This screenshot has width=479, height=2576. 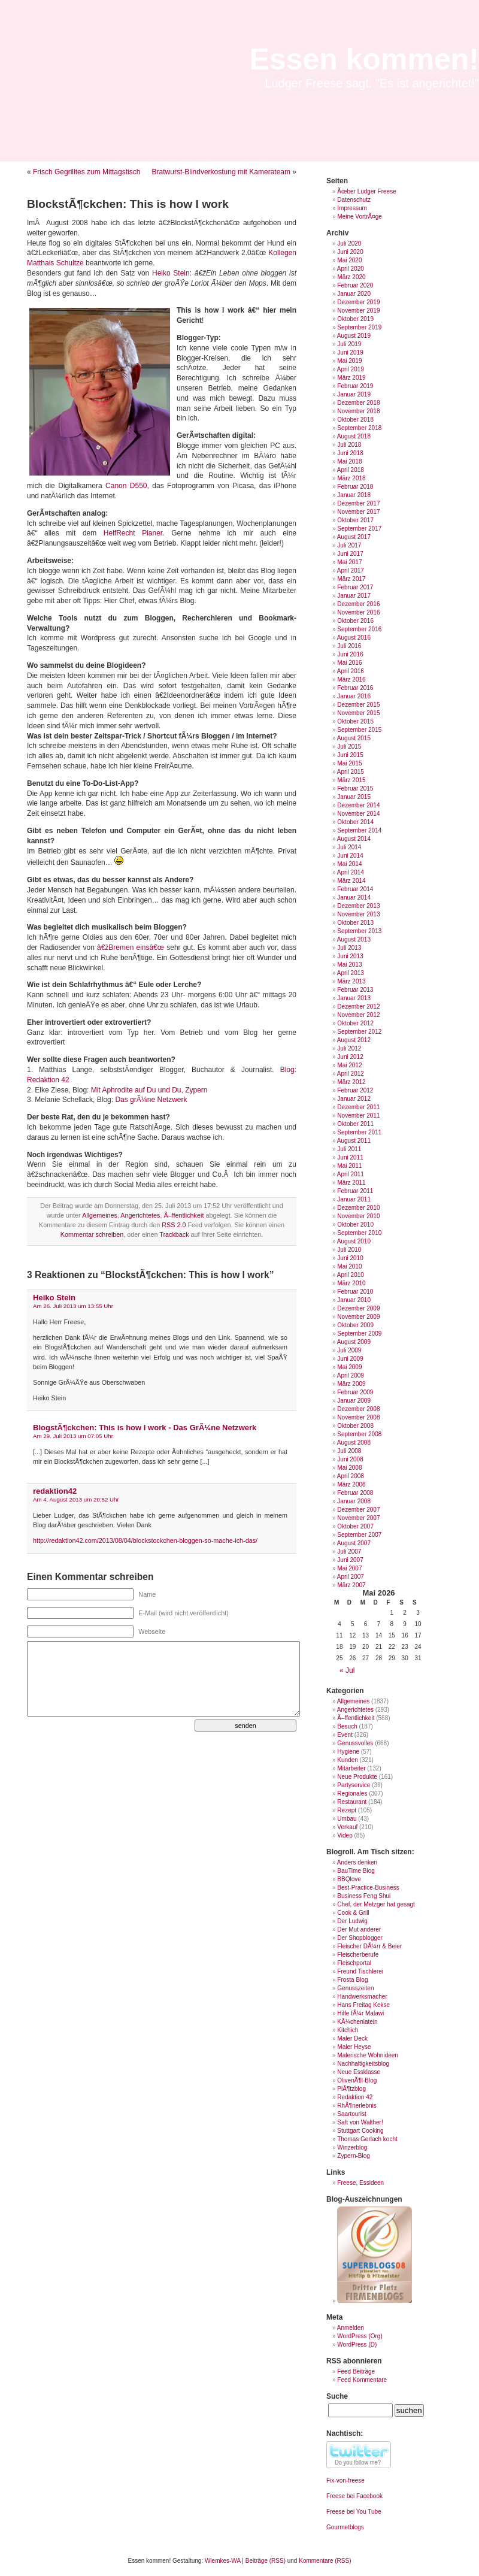 I want to click on Dezember 2008, so click(x=358, y=1409).